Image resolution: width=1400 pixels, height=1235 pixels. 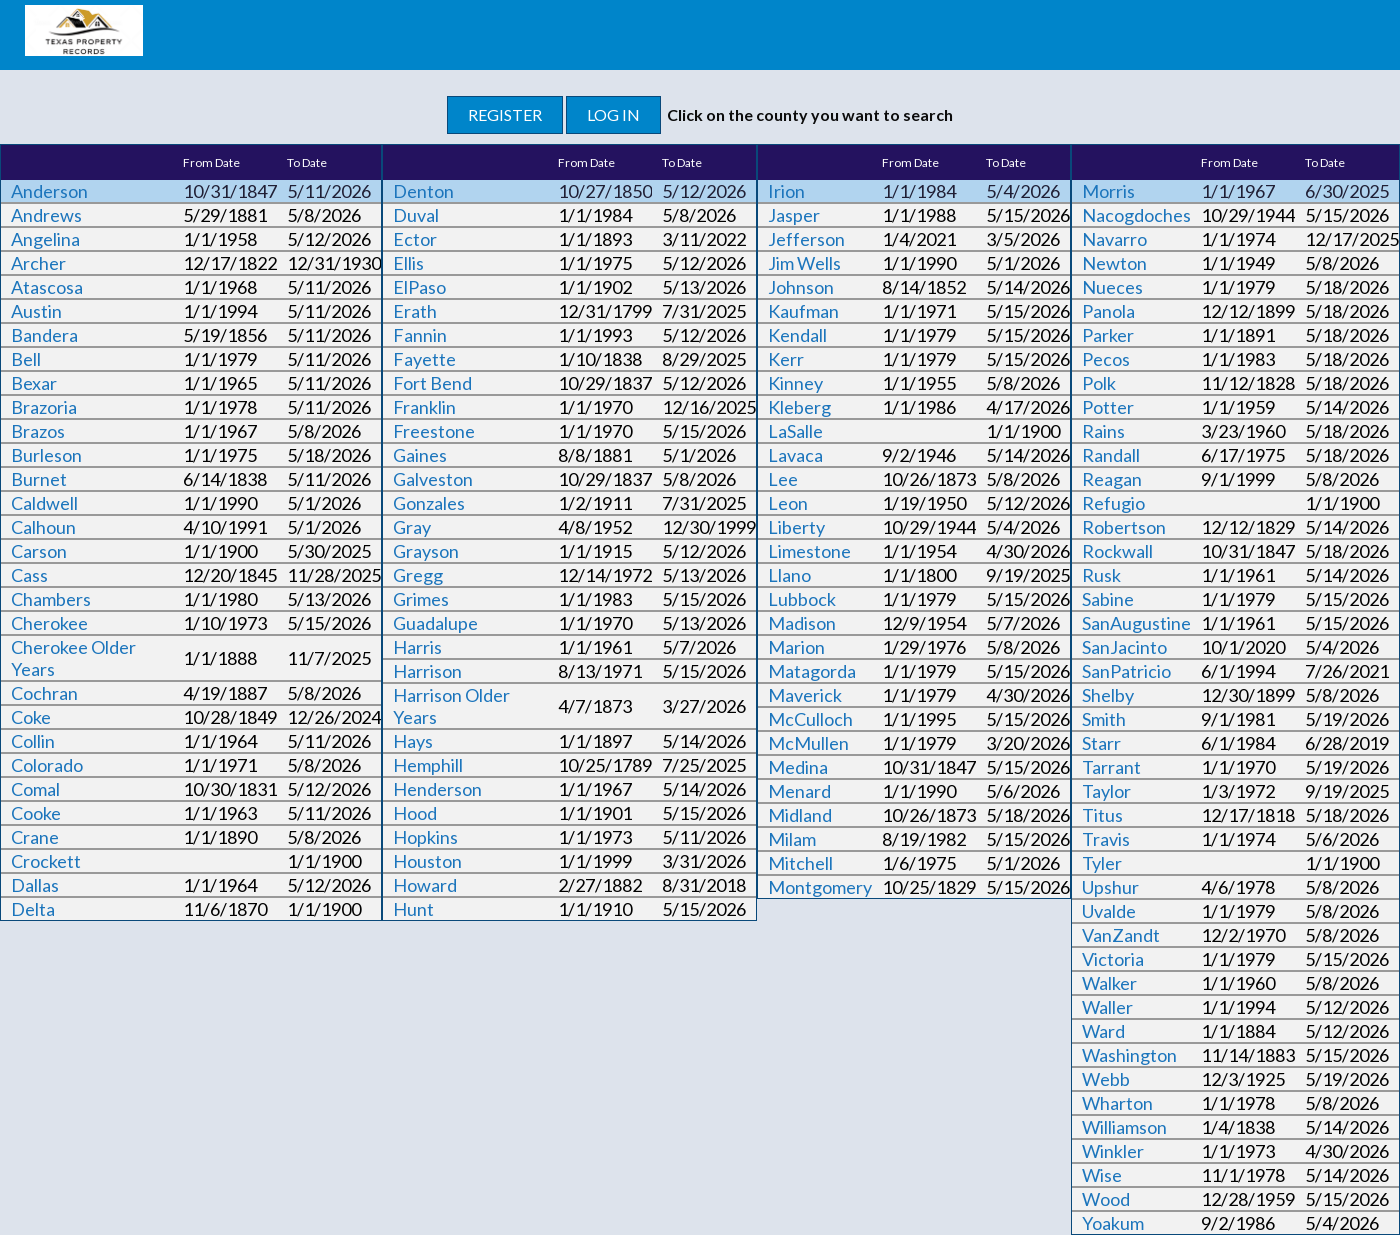 I want to click on Archer, so click(x=38, y=263).